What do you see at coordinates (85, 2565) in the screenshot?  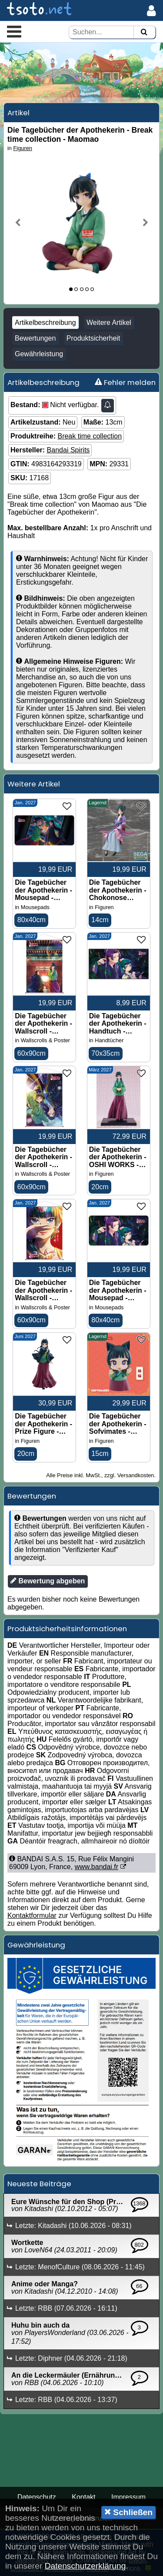 I see `Datenschutzerklärung` at bounding box center [85, 2565].